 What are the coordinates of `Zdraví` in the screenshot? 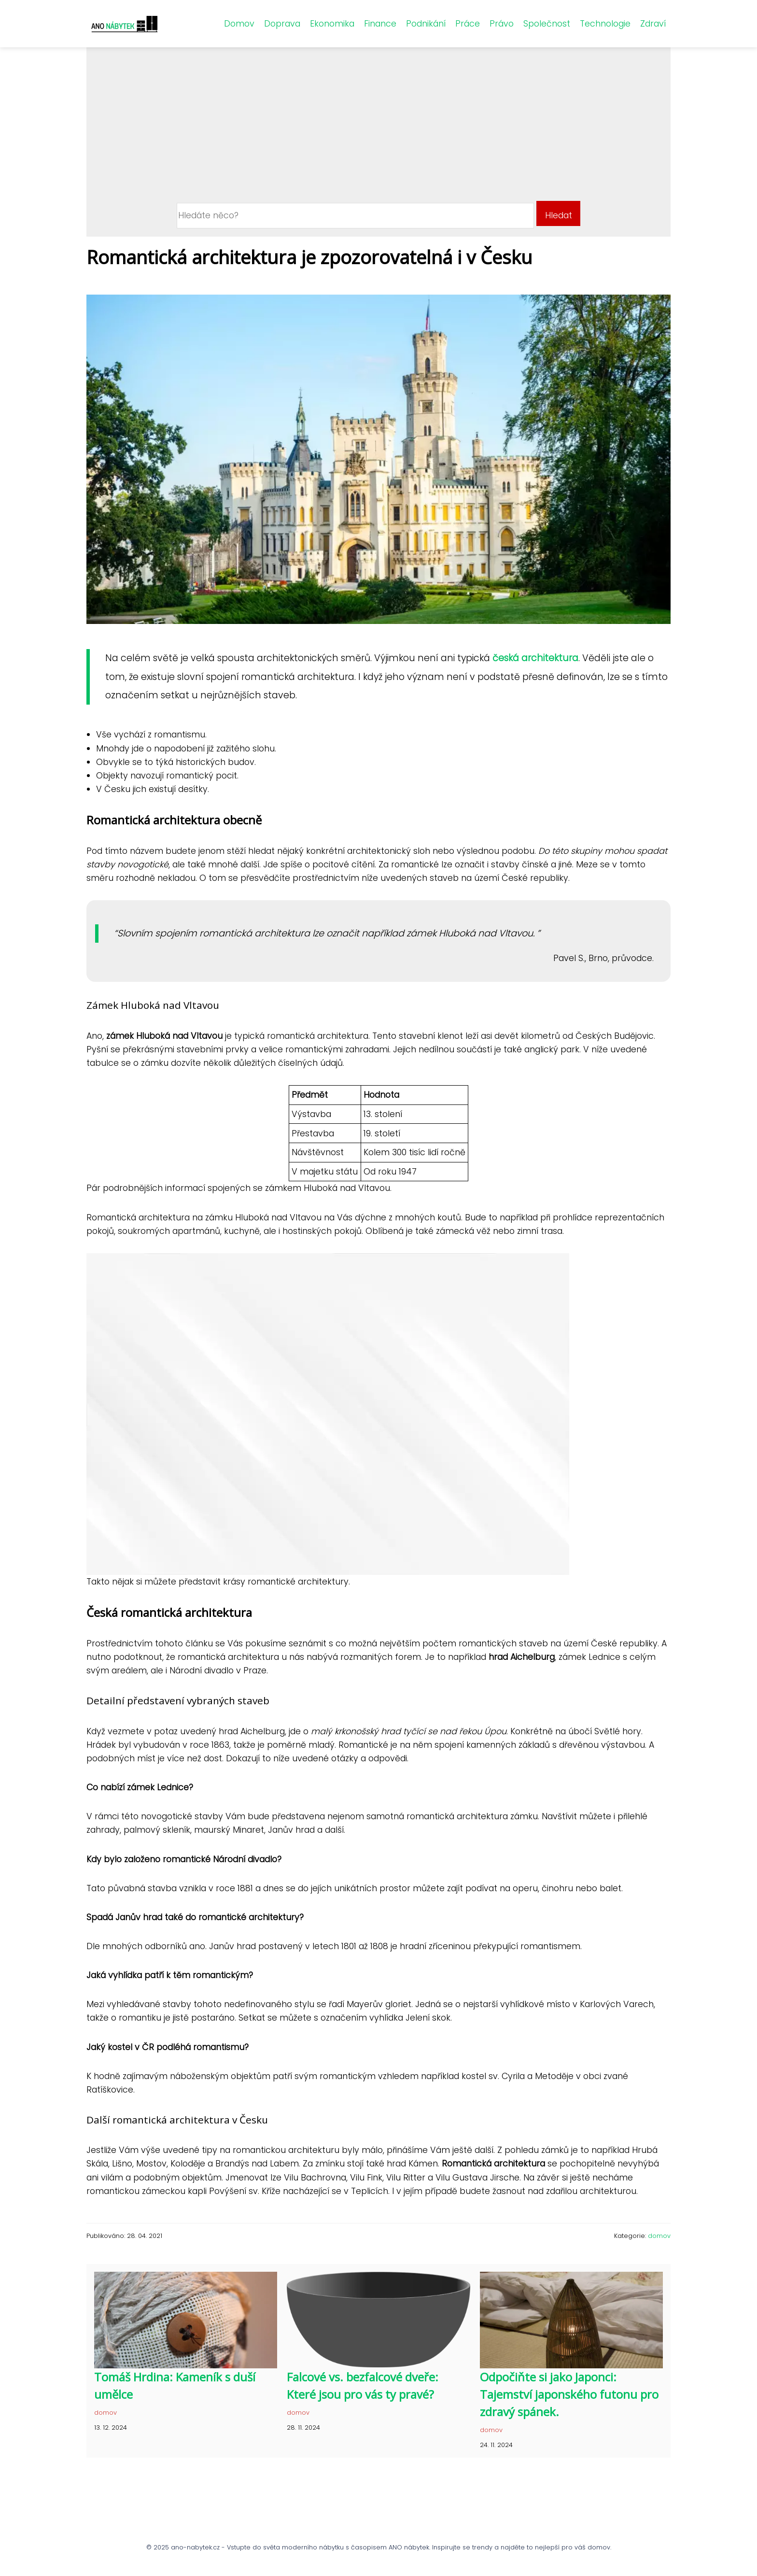 It's located at (653, 23).